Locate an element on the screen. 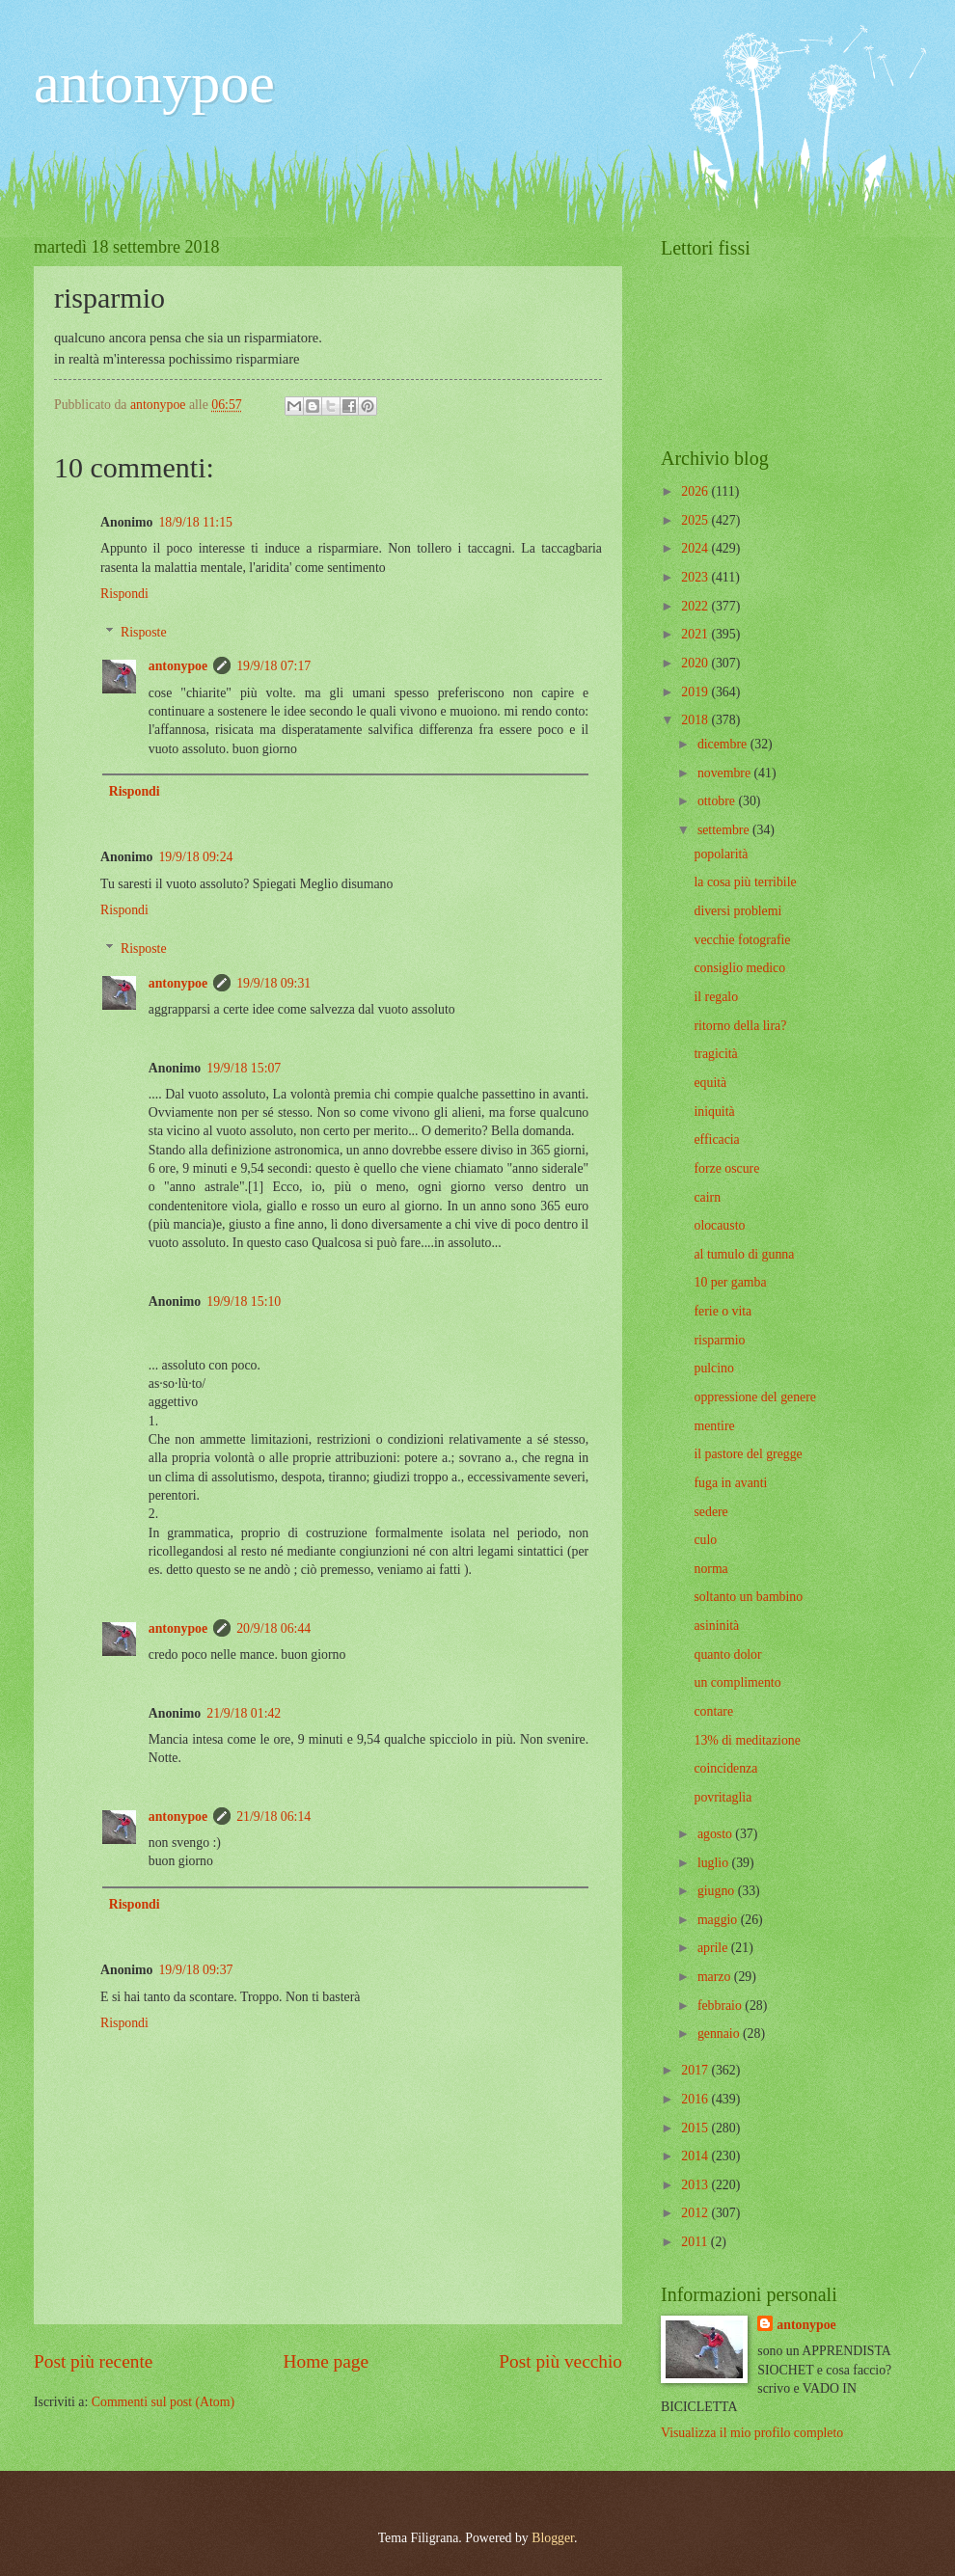 Image resolution: width=955 pixels, height=2576 pixels. 2022 is located at coordinates (696, 606).